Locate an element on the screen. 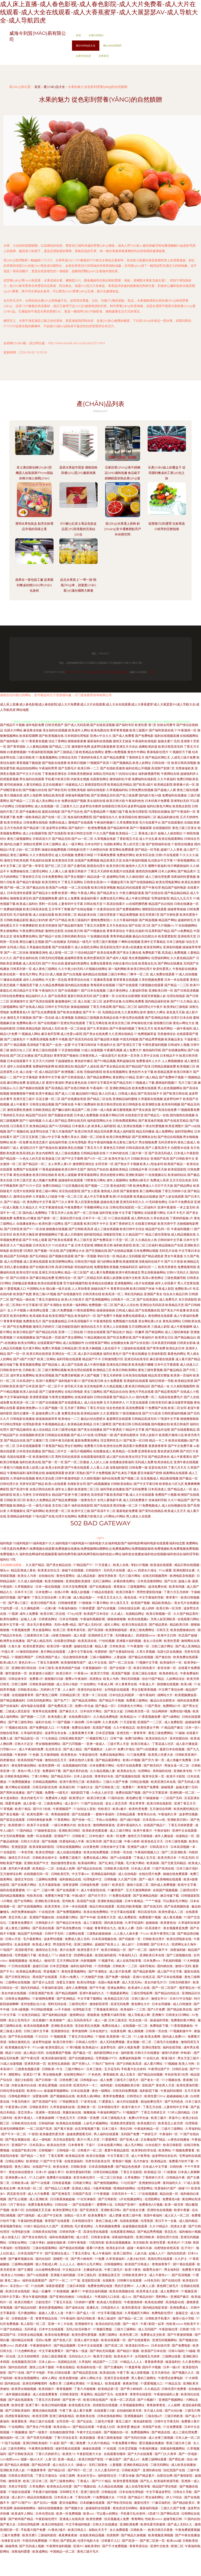 This screenshot has width=201, height=2576. 丁香五月花影院 is located at coordinates (131, 2172).